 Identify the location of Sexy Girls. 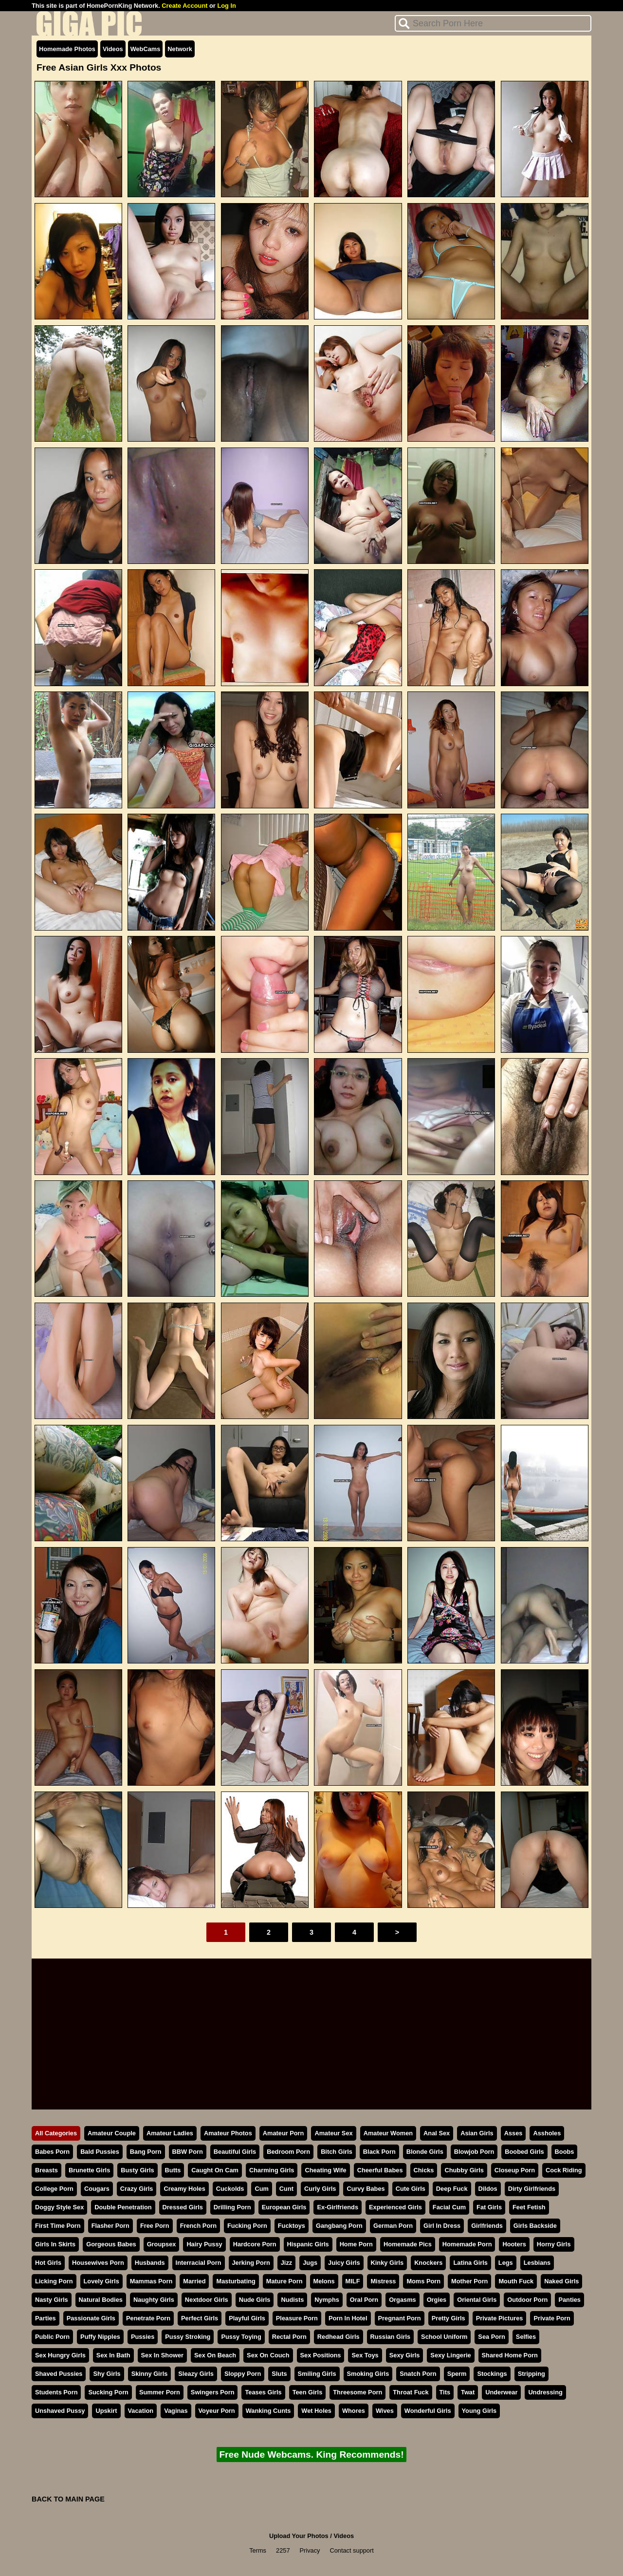
(404, 2355).